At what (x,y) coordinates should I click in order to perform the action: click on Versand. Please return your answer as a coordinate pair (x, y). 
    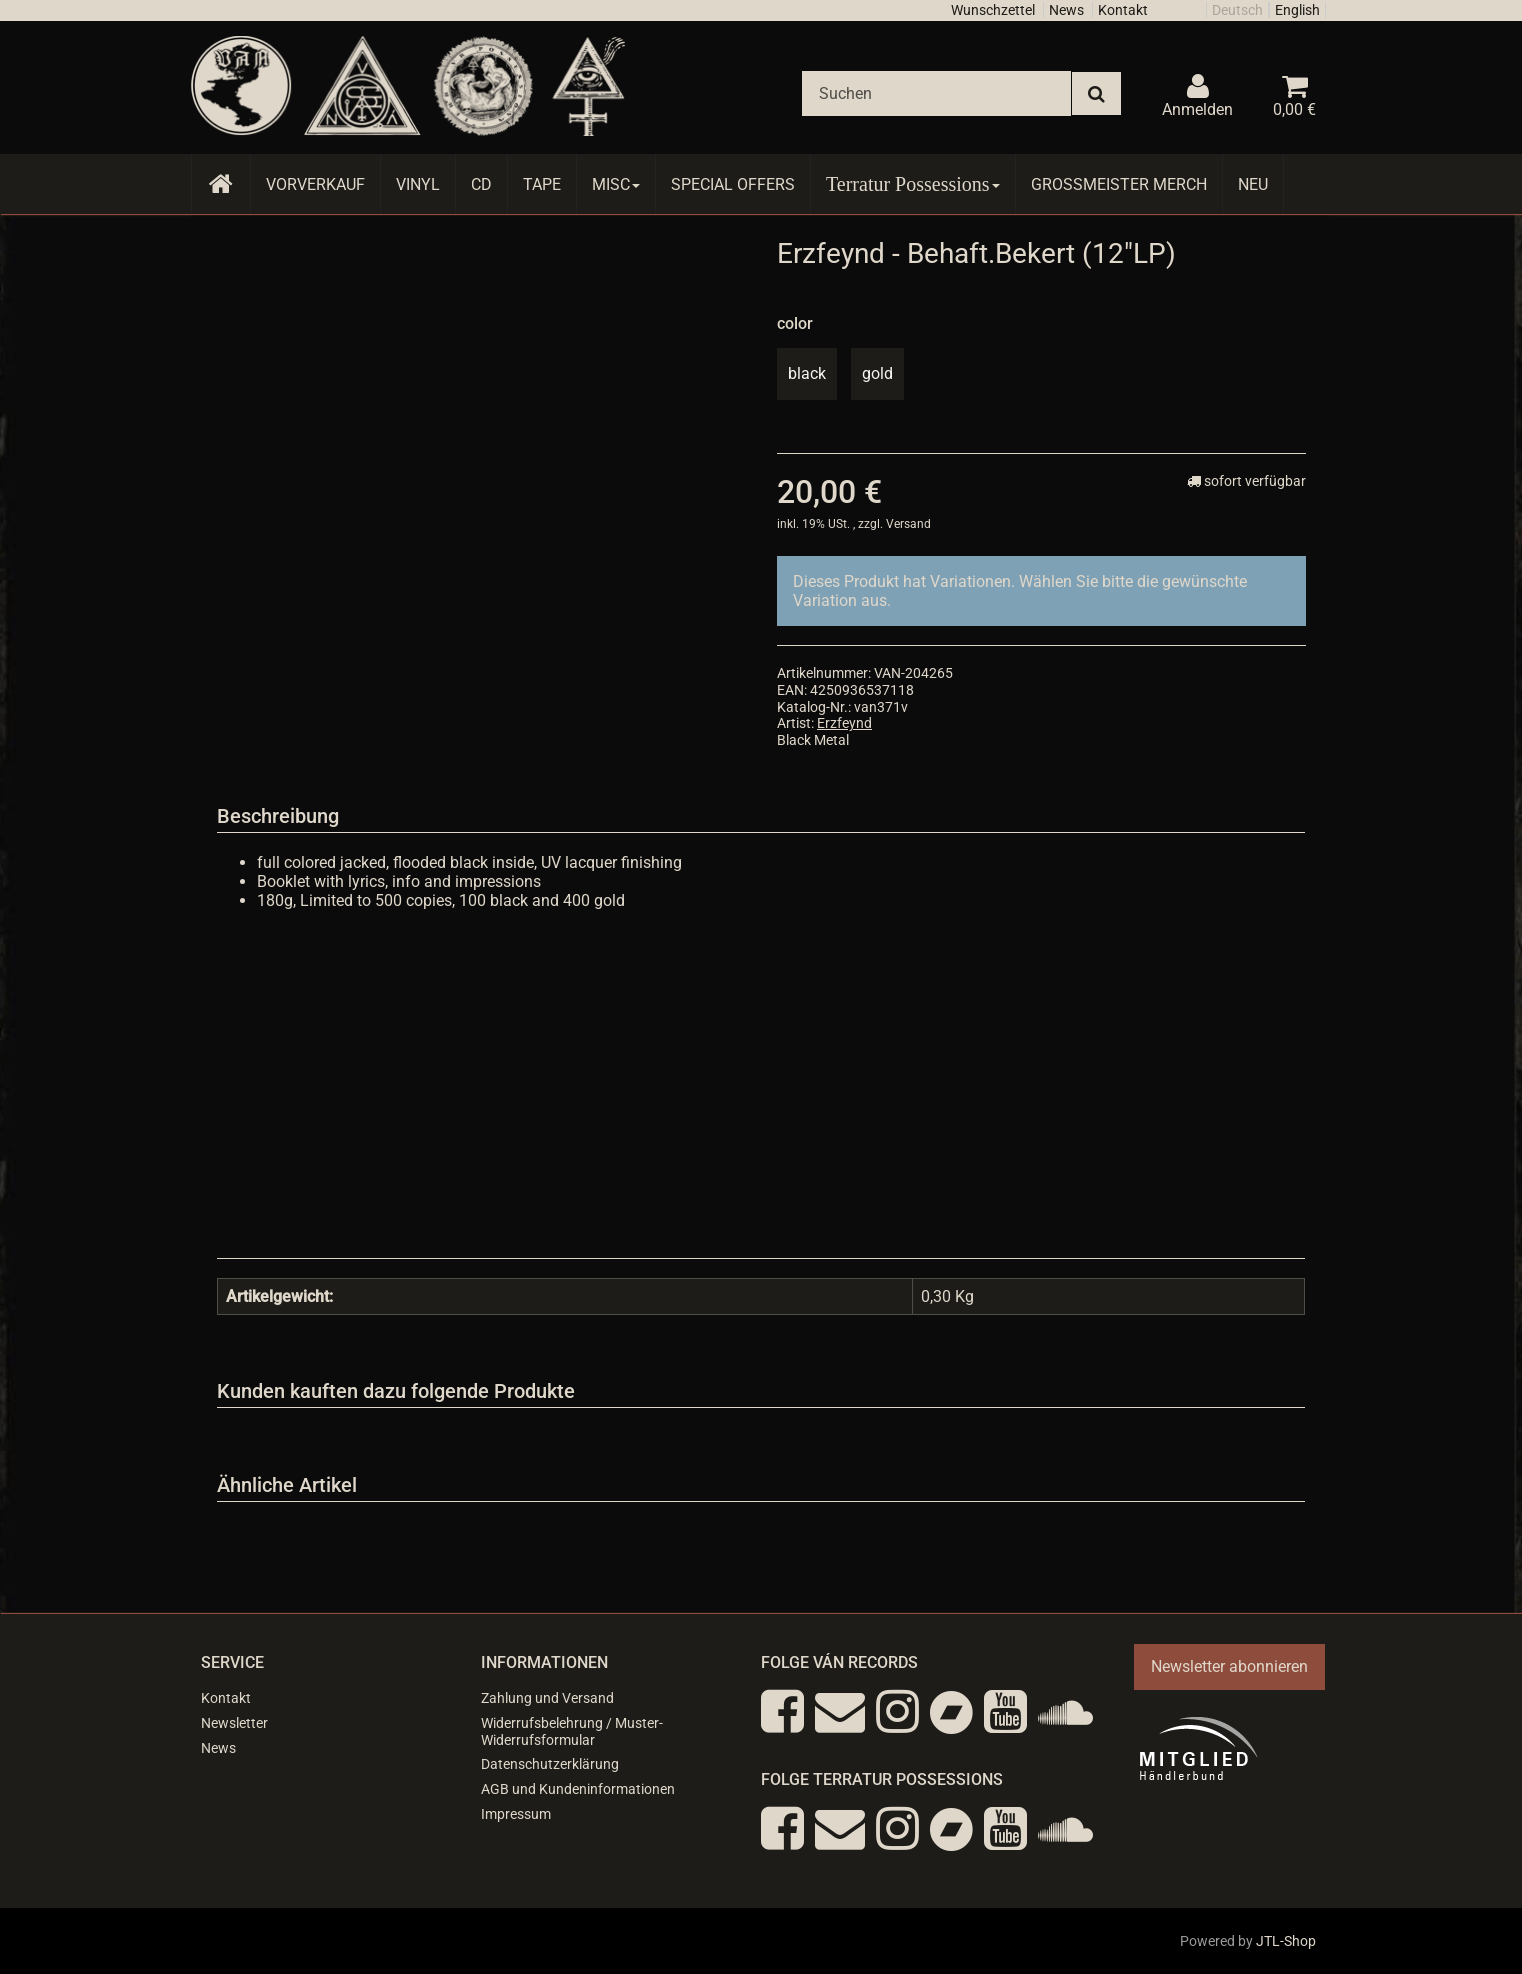
    Looking at the image, I should click on (908, 524).